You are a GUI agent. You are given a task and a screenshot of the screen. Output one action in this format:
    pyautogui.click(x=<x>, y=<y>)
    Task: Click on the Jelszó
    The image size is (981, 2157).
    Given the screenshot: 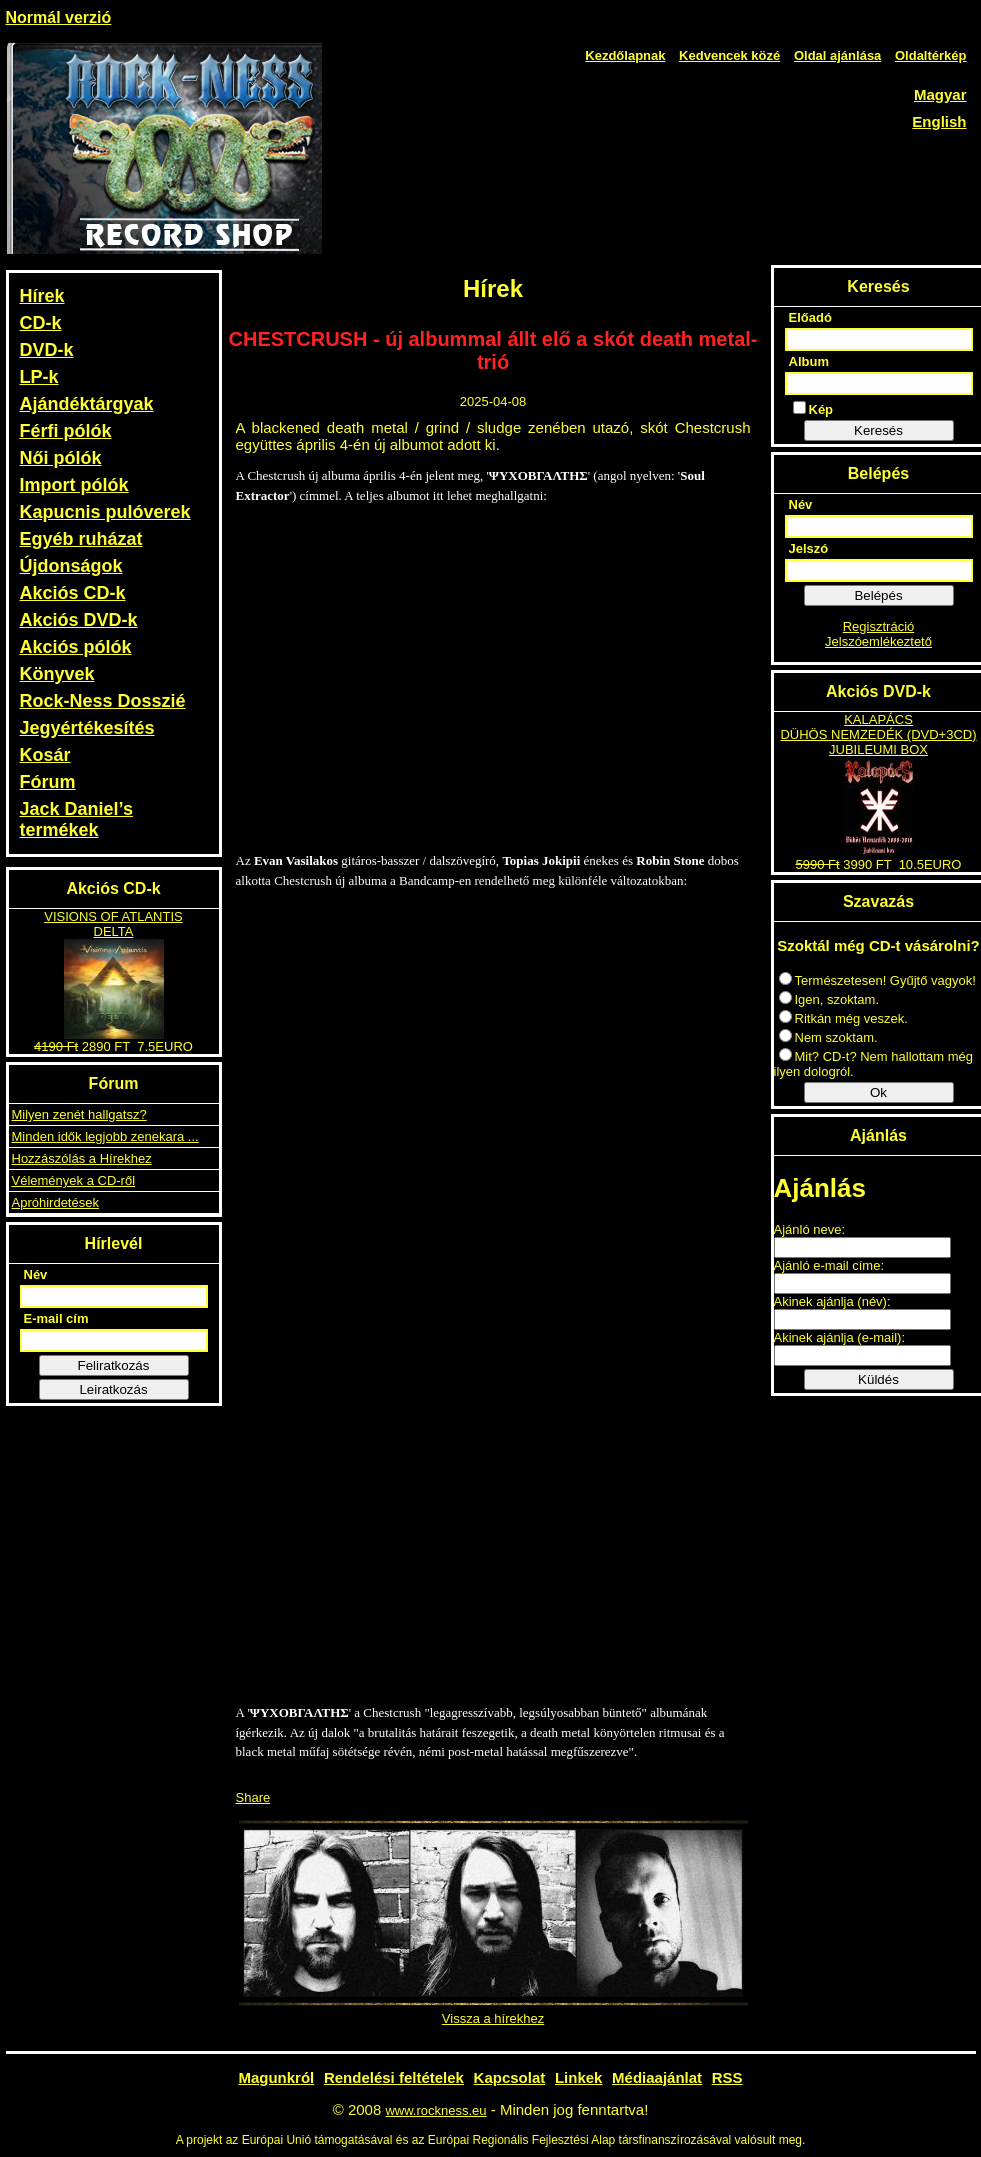 What is the action you would take?
    pyautogui.click(x=809, y=548)
    